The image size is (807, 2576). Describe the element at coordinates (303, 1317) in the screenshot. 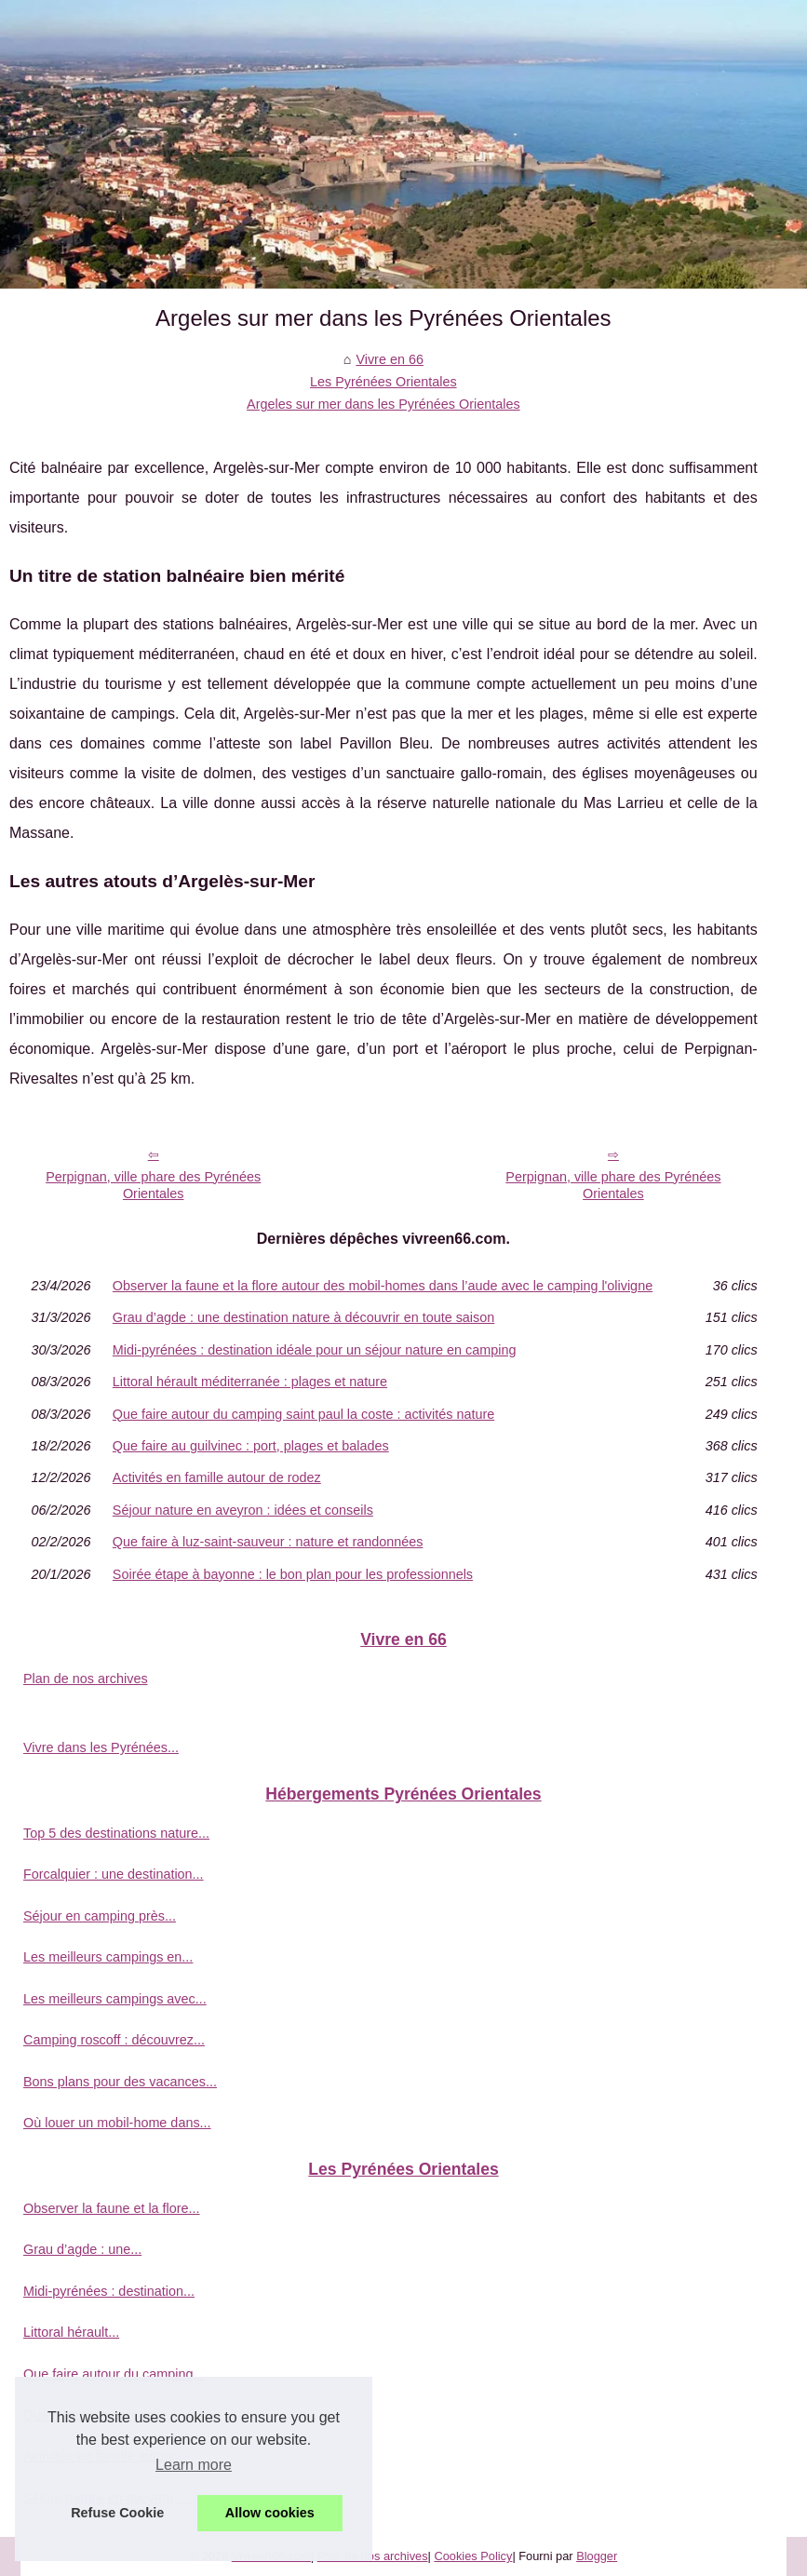

I see `Grau d’agde : une destination nature à découvrir en toute saison` at that location.